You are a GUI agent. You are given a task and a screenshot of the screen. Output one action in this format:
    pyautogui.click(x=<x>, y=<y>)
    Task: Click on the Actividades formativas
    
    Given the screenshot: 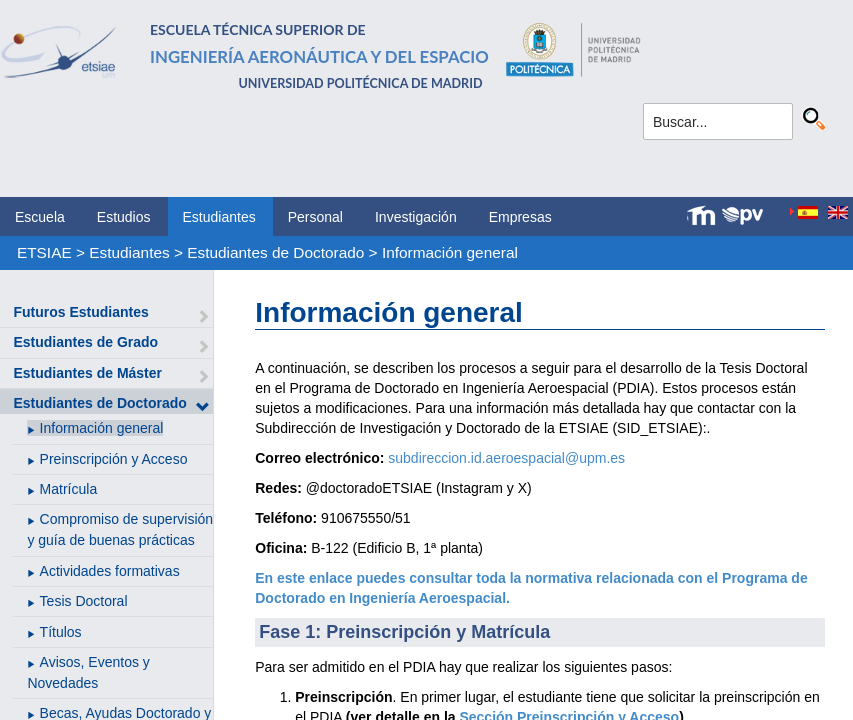 What is the action you would take?
    pyautogui.click(x=110, y=571)
    